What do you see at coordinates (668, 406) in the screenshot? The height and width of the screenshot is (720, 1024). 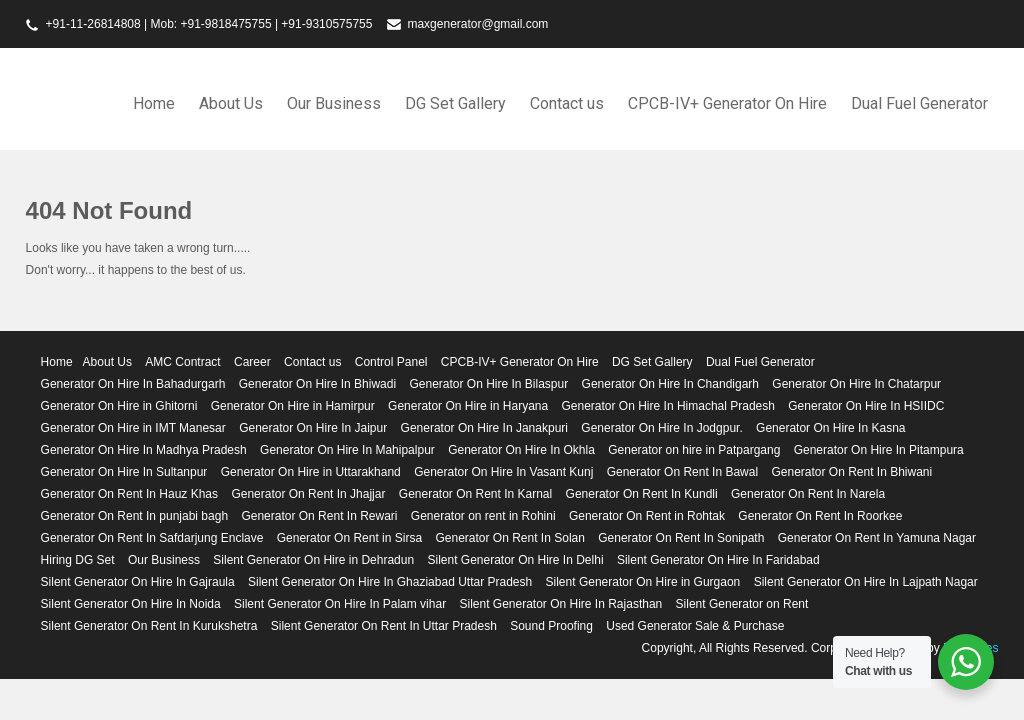 I see `Generator On Hire In Himachal Pradesh` at bounding box center [668, 406].